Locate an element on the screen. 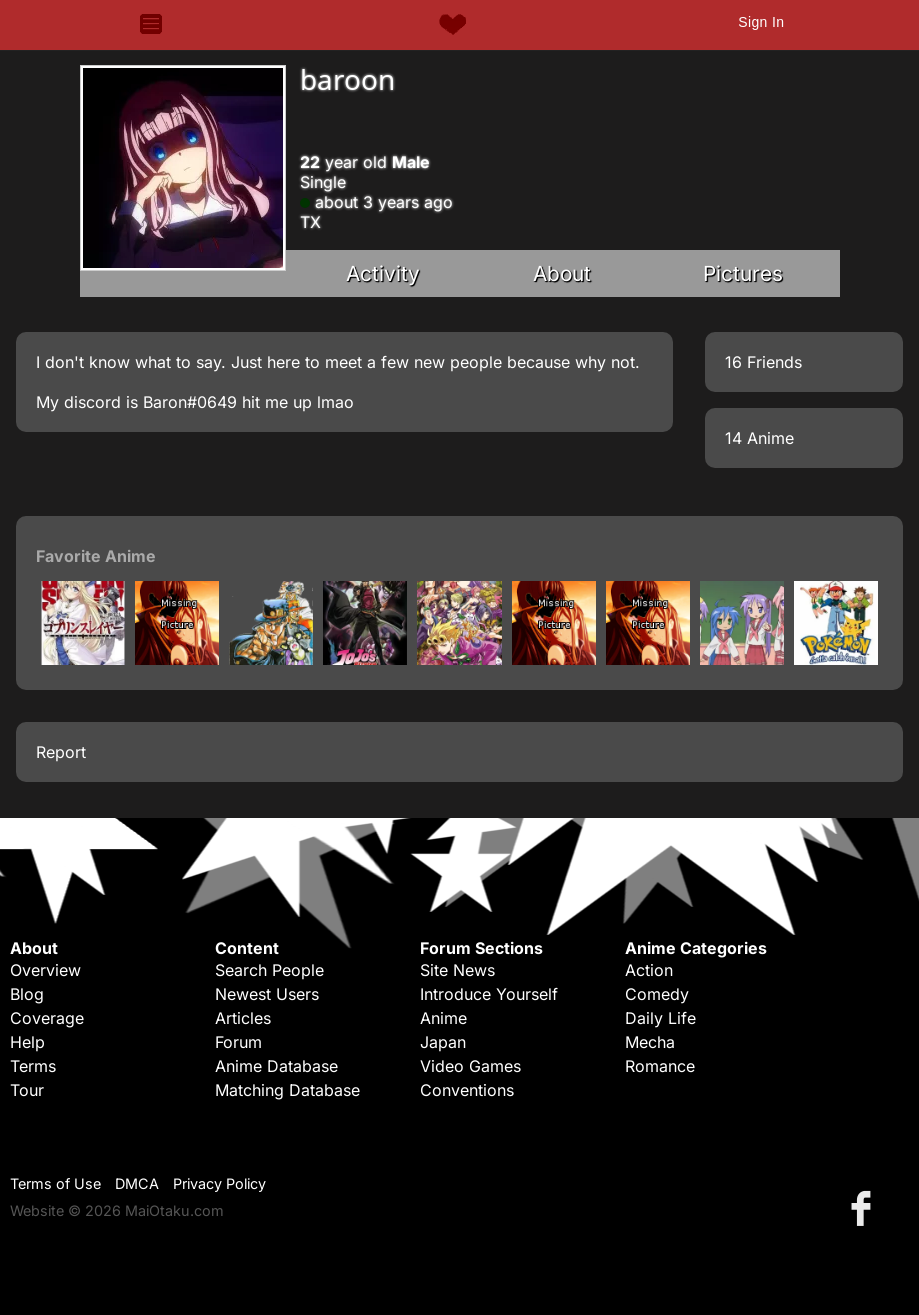 Image resolution: width=919 pixels, height=1315 pixels. Tour is located at coordinates (27, 1090).